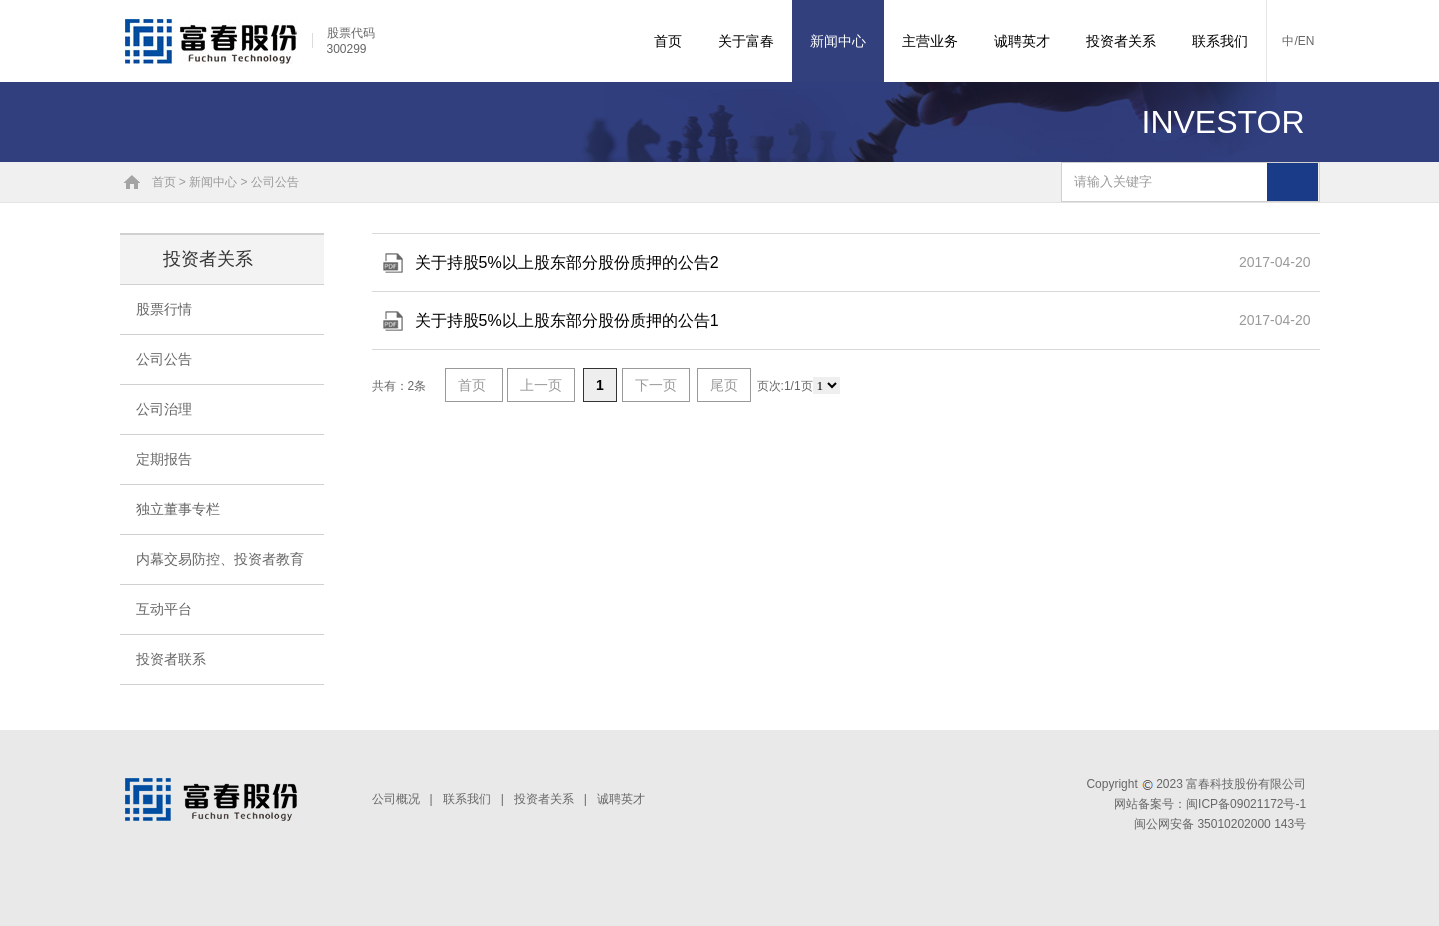 This screenshot has width=1439, height=926. Describe the element at coordinates (930, 41) in the screenshot. I see `主营业务` at that location.